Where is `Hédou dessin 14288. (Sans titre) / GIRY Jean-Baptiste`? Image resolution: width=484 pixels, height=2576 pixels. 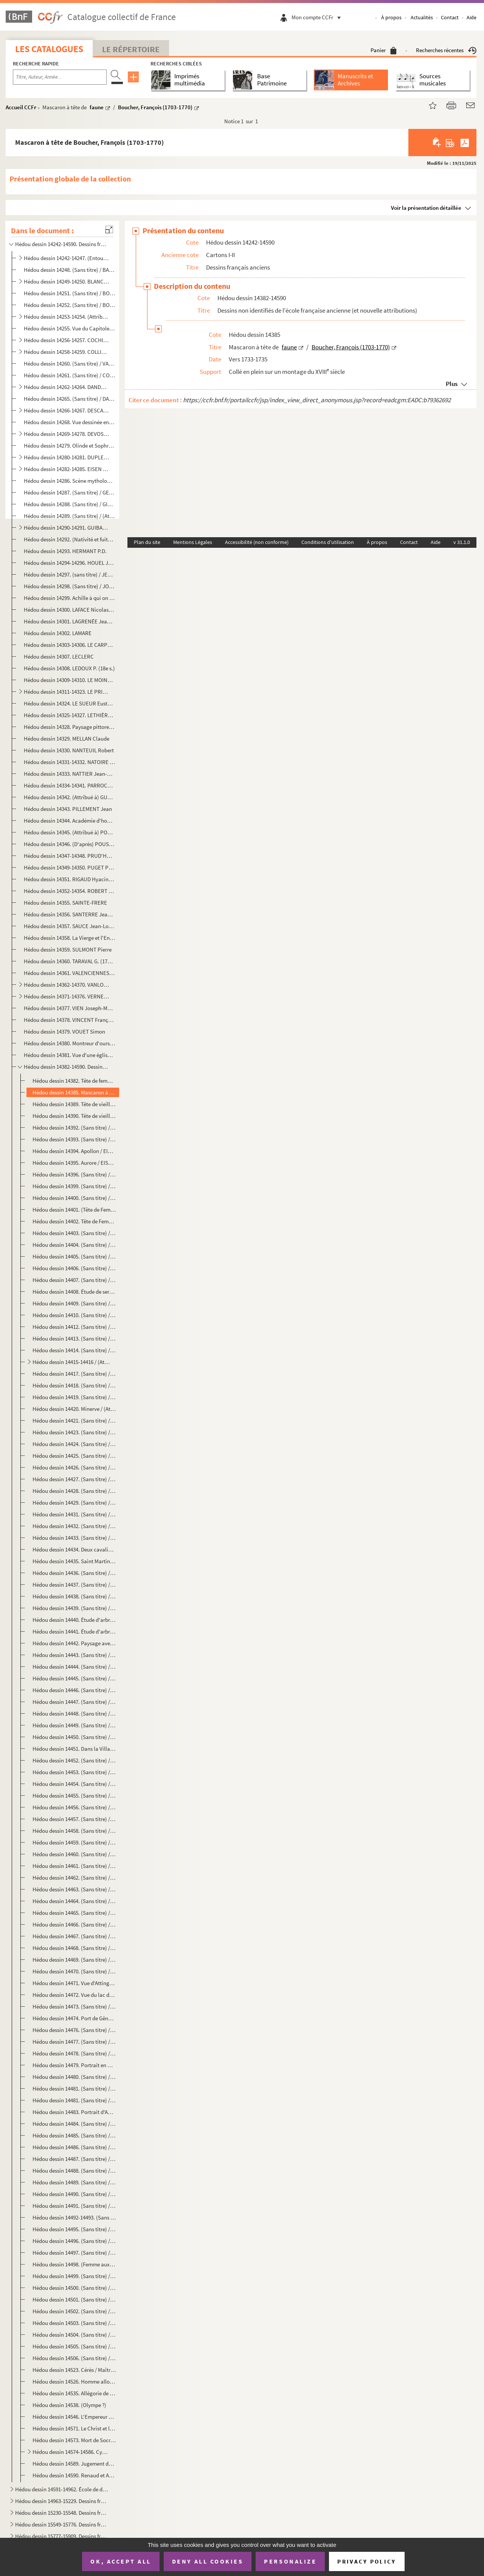 Hédou dessin 14288. (Sans titre) / GIRY Jean-Baptiste is located at coordinates (69, 504).